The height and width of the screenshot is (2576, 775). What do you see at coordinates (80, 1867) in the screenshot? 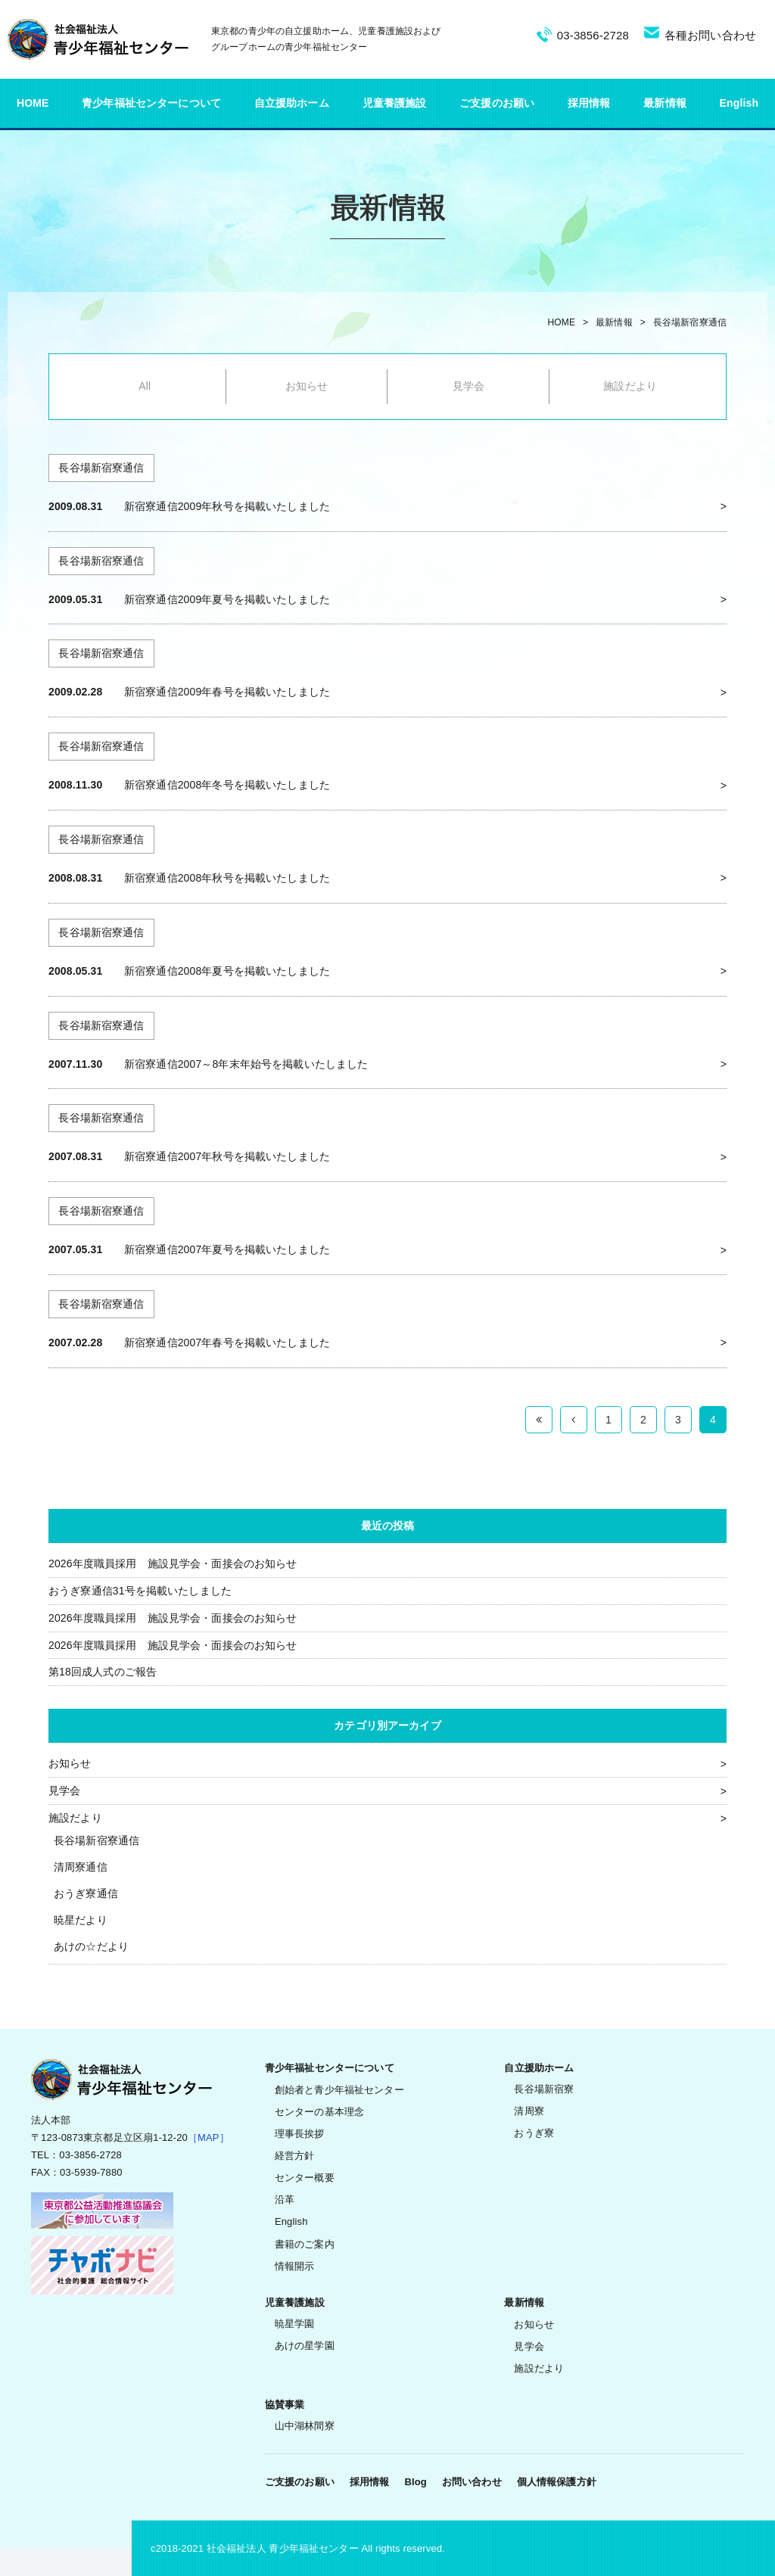
I see `清周寮通信` at bounding box center [80, 1867].